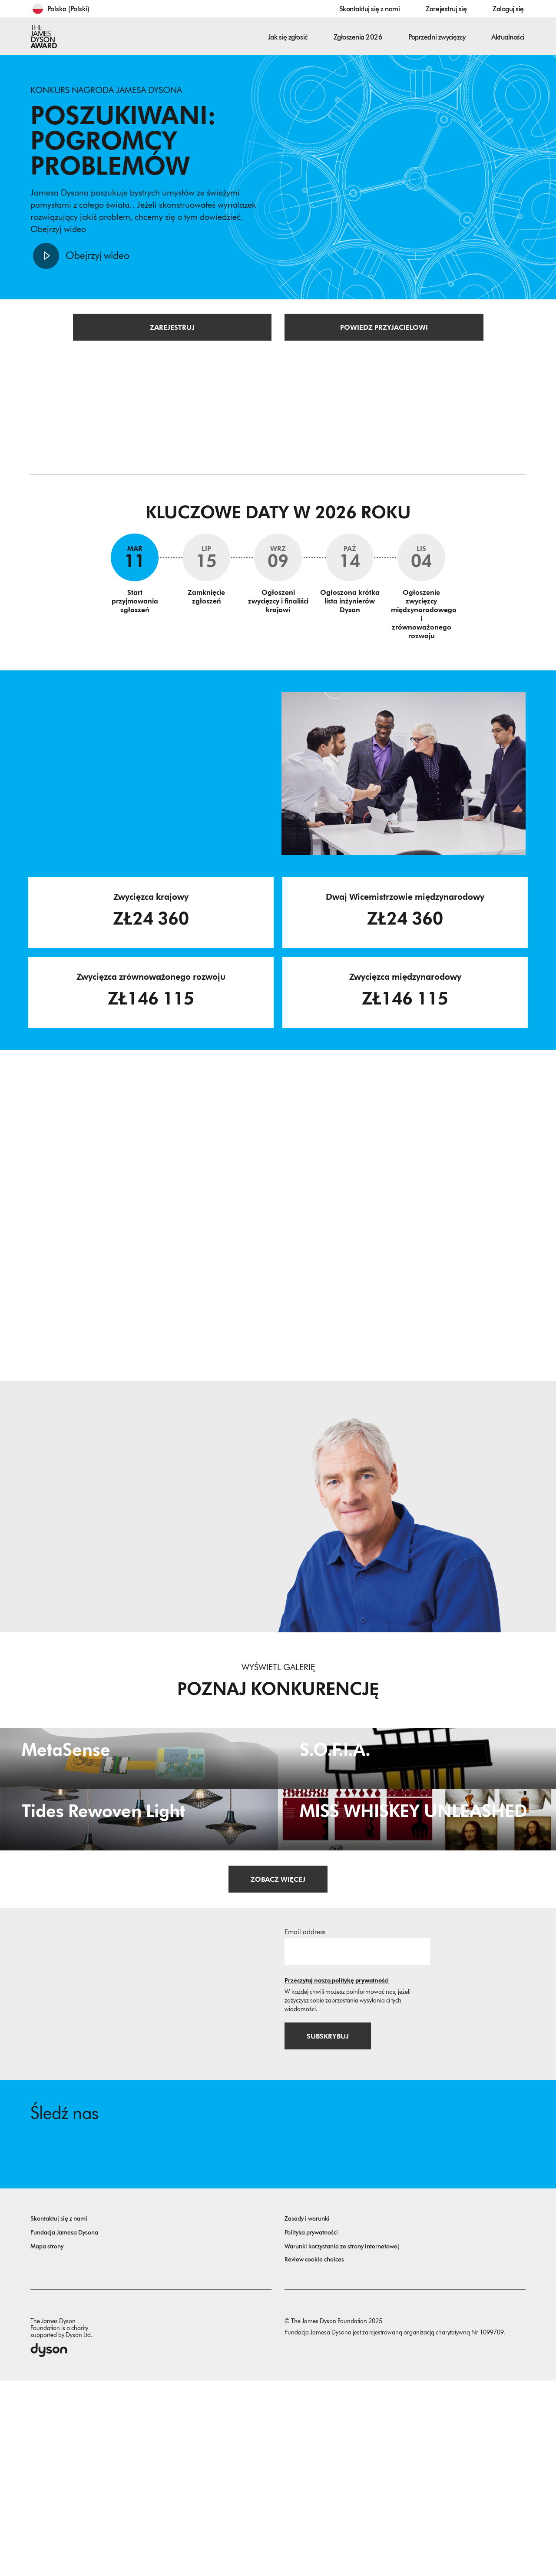 This screenshot has height=2576, width=556. What do you see at coordinates (311, 2428) in the screenshot?
I see `Polityka prywatności` at bounding box center [311, 2428].